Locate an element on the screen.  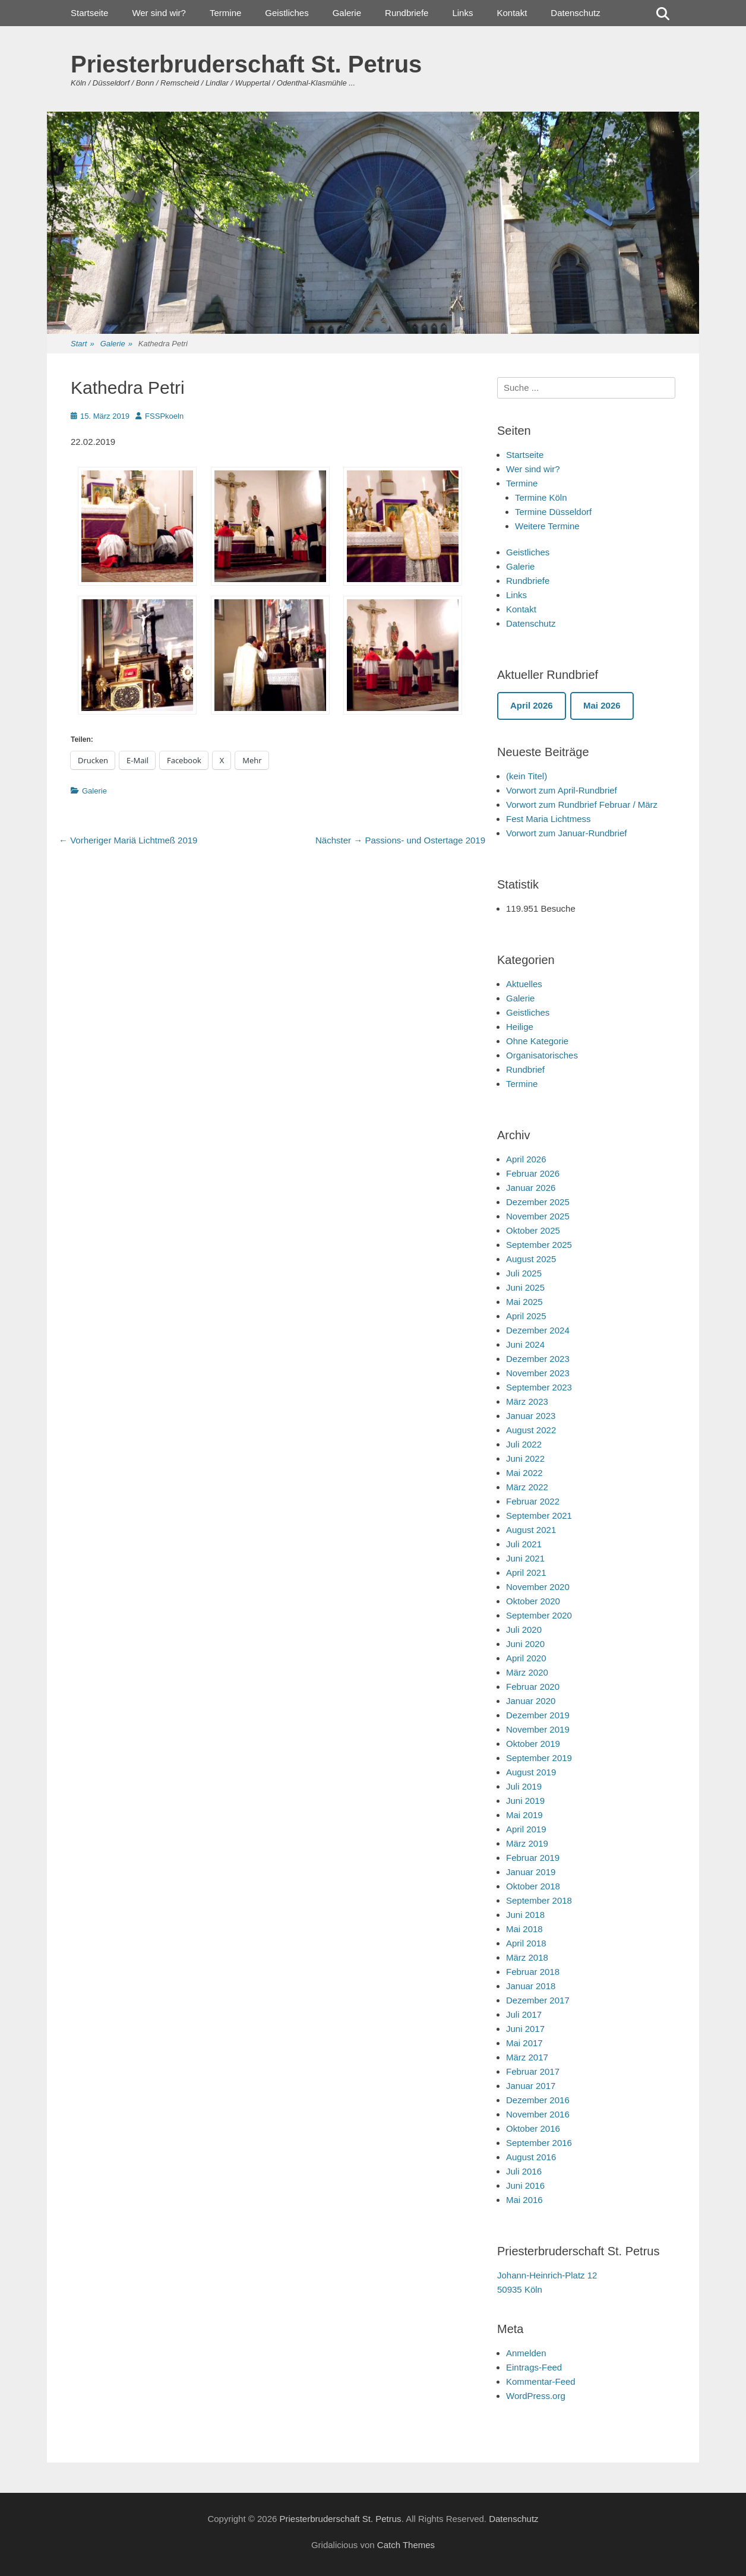
Mai 2018 is located at coordinates (524, 1929).